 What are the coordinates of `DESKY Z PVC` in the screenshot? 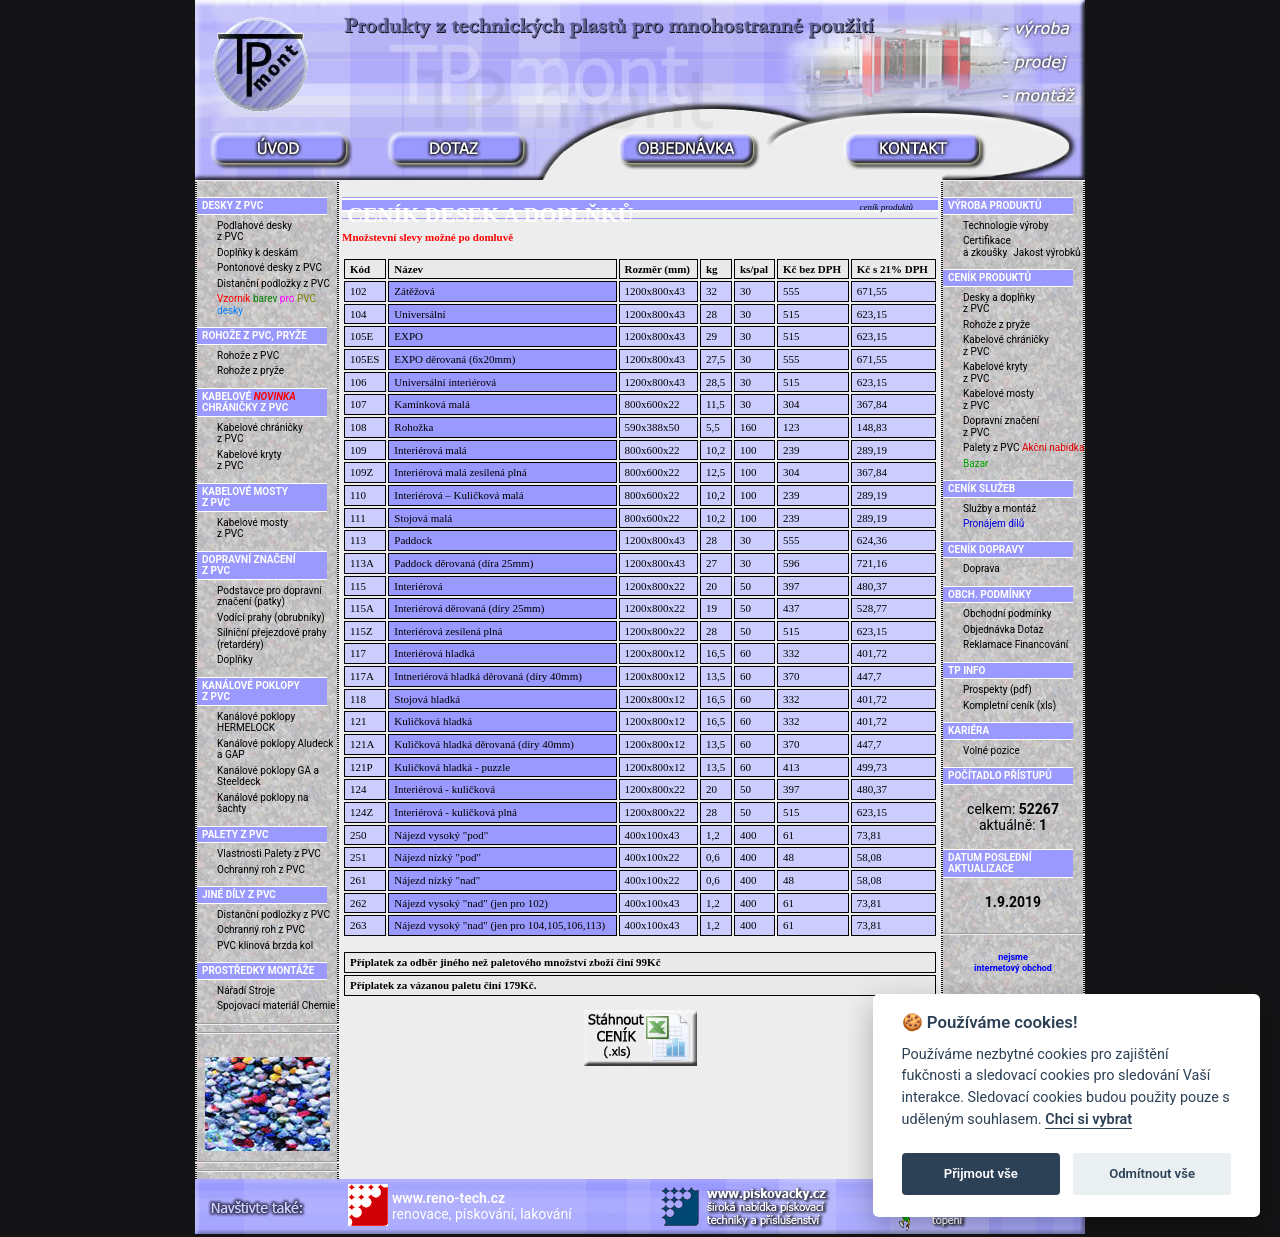 It's located at (232, 205).